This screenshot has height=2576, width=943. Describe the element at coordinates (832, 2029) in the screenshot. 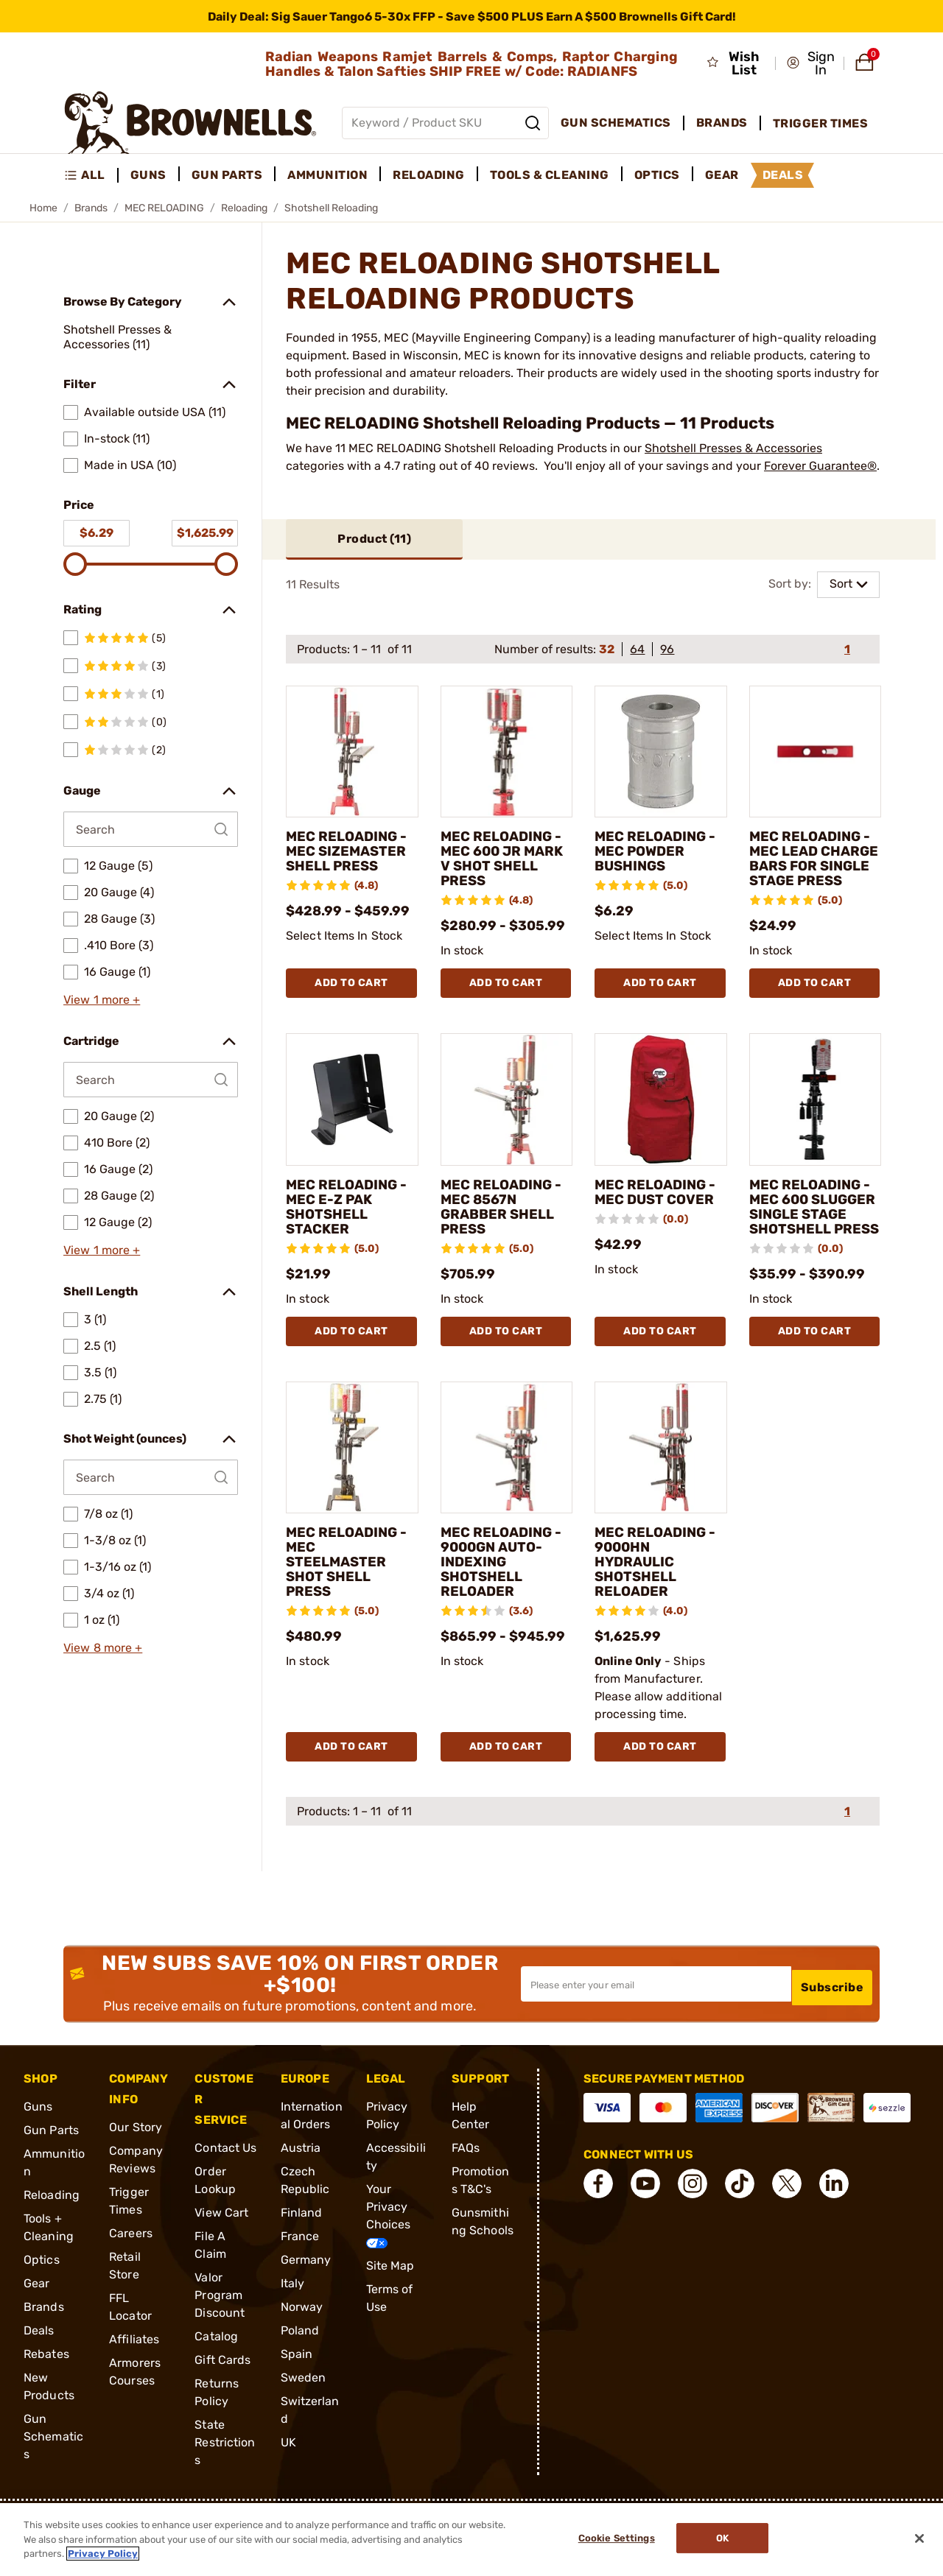

I see `Subscribe [button]` at that location.